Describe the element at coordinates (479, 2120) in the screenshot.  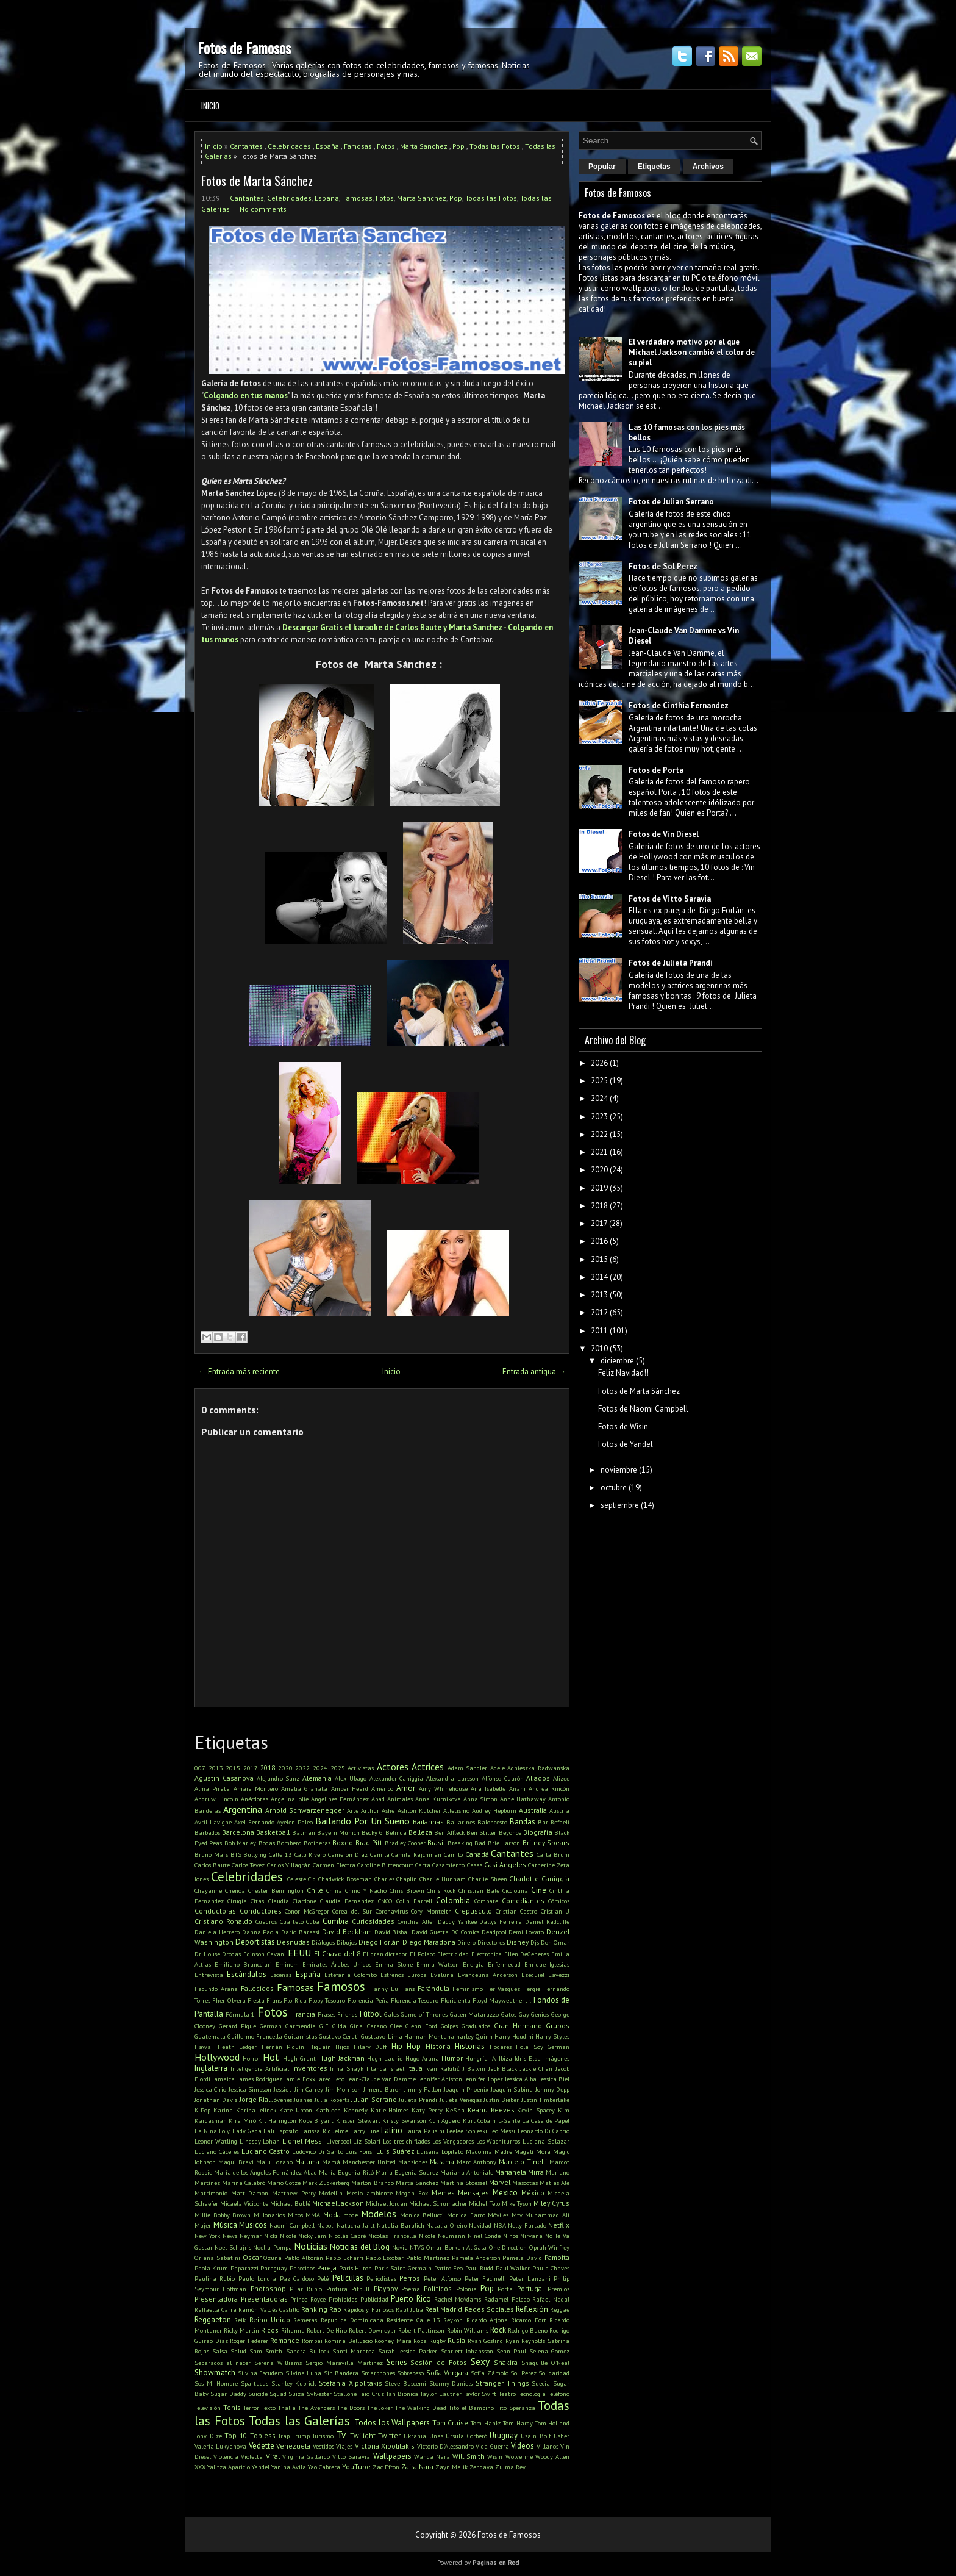
I see `Kurt Cobain` at that location.